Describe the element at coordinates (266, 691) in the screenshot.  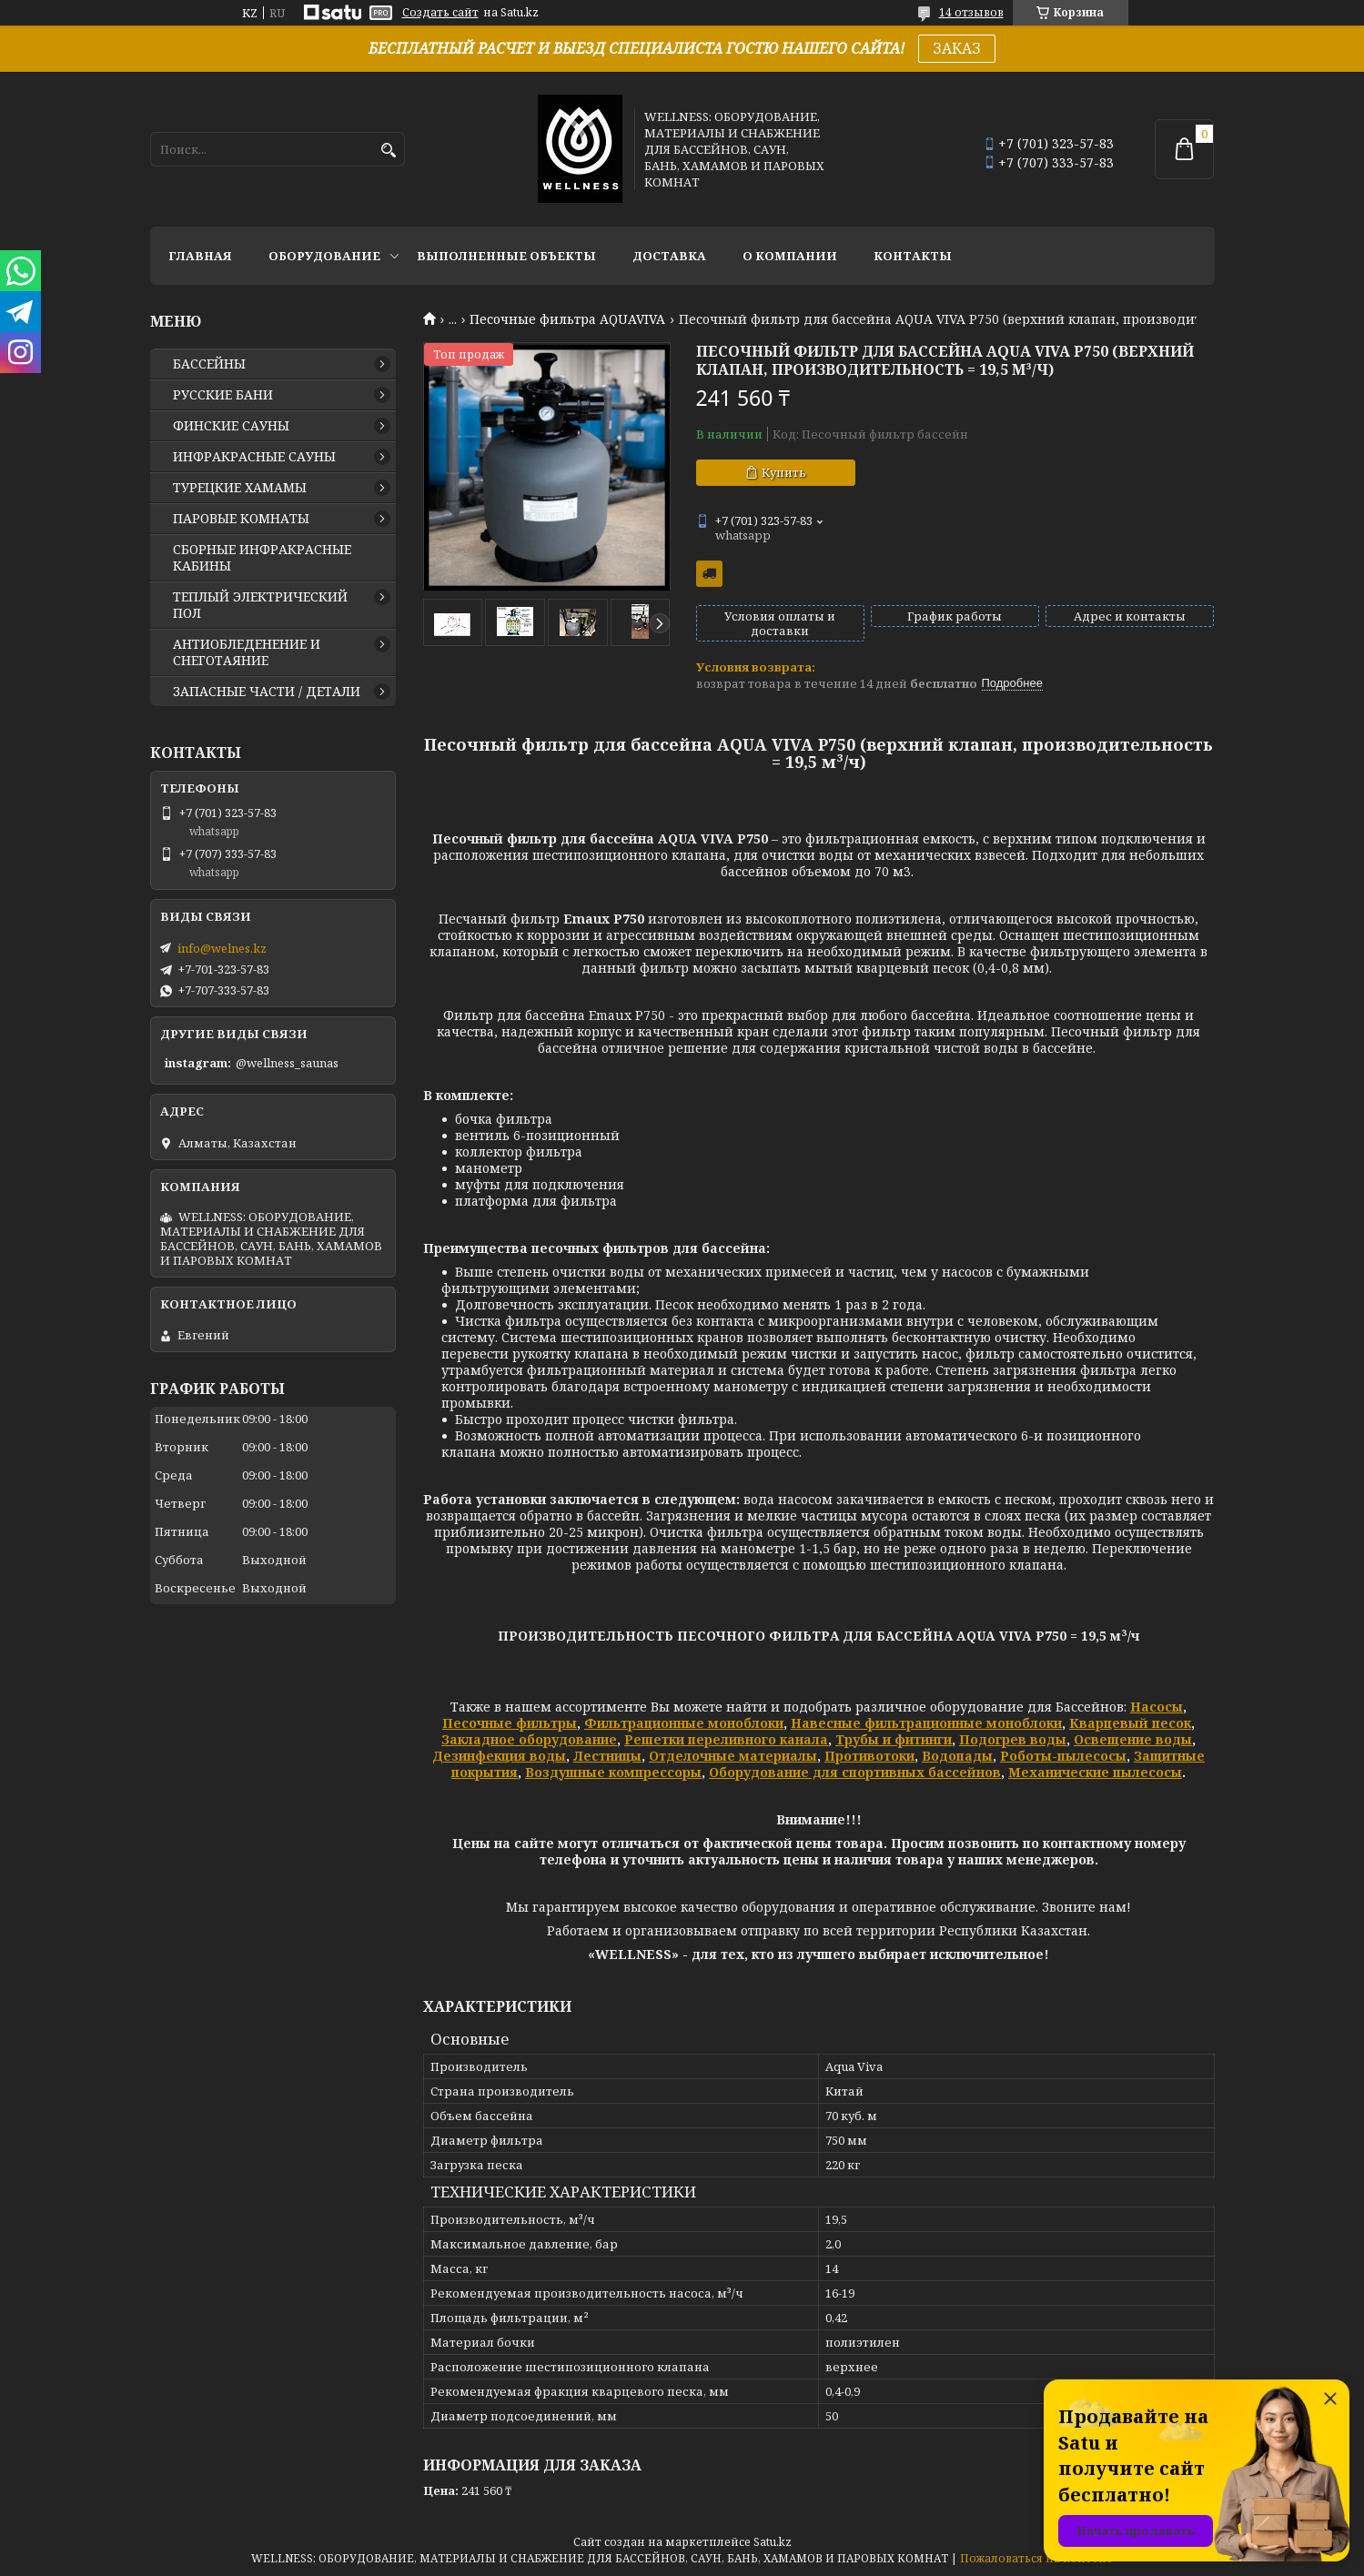
I see `ЗАПАСНЫЕ ЧАСТИ / ДЕТАЛИ` at that location.